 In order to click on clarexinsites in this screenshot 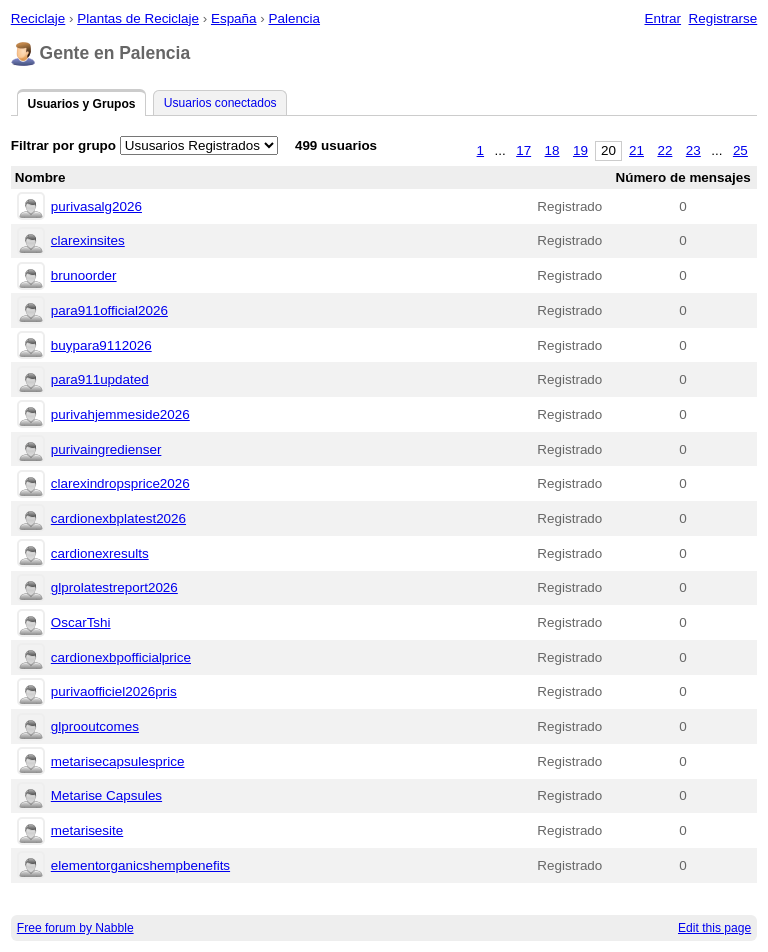, I will do `click(88, 240)`.